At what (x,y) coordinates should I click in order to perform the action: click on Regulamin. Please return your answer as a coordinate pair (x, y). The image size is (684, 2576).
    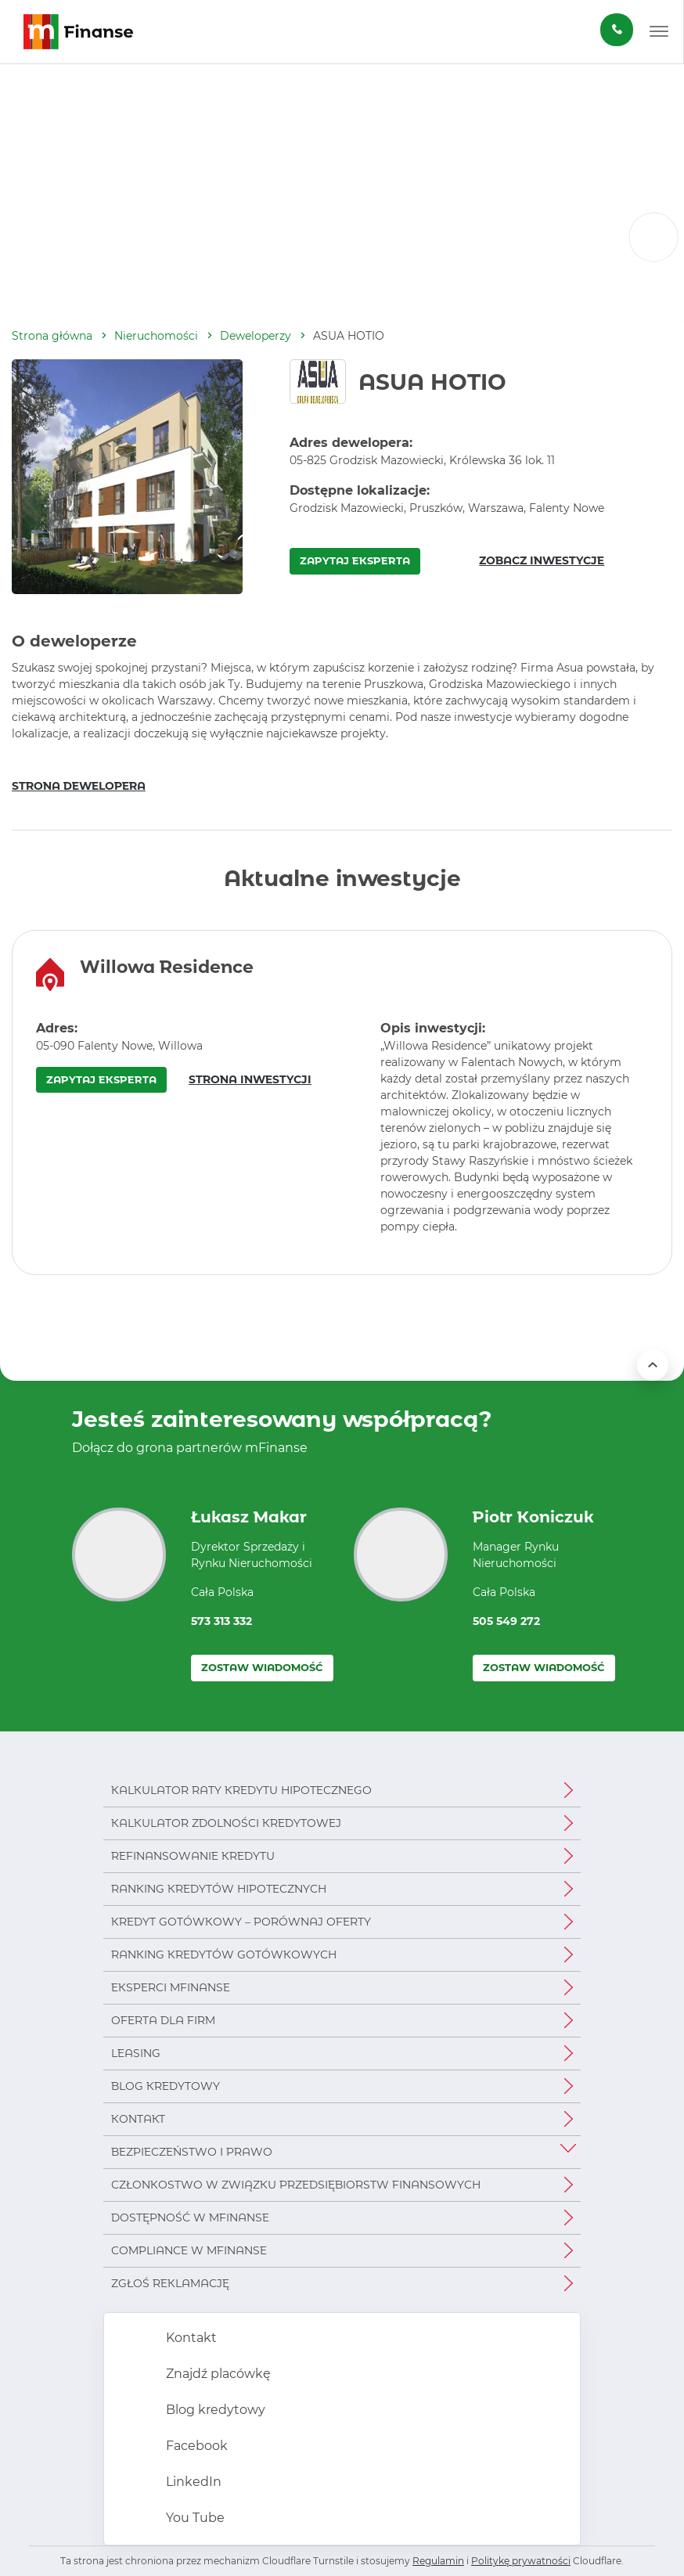
    Looking at the image, I should click on (438, 2561).